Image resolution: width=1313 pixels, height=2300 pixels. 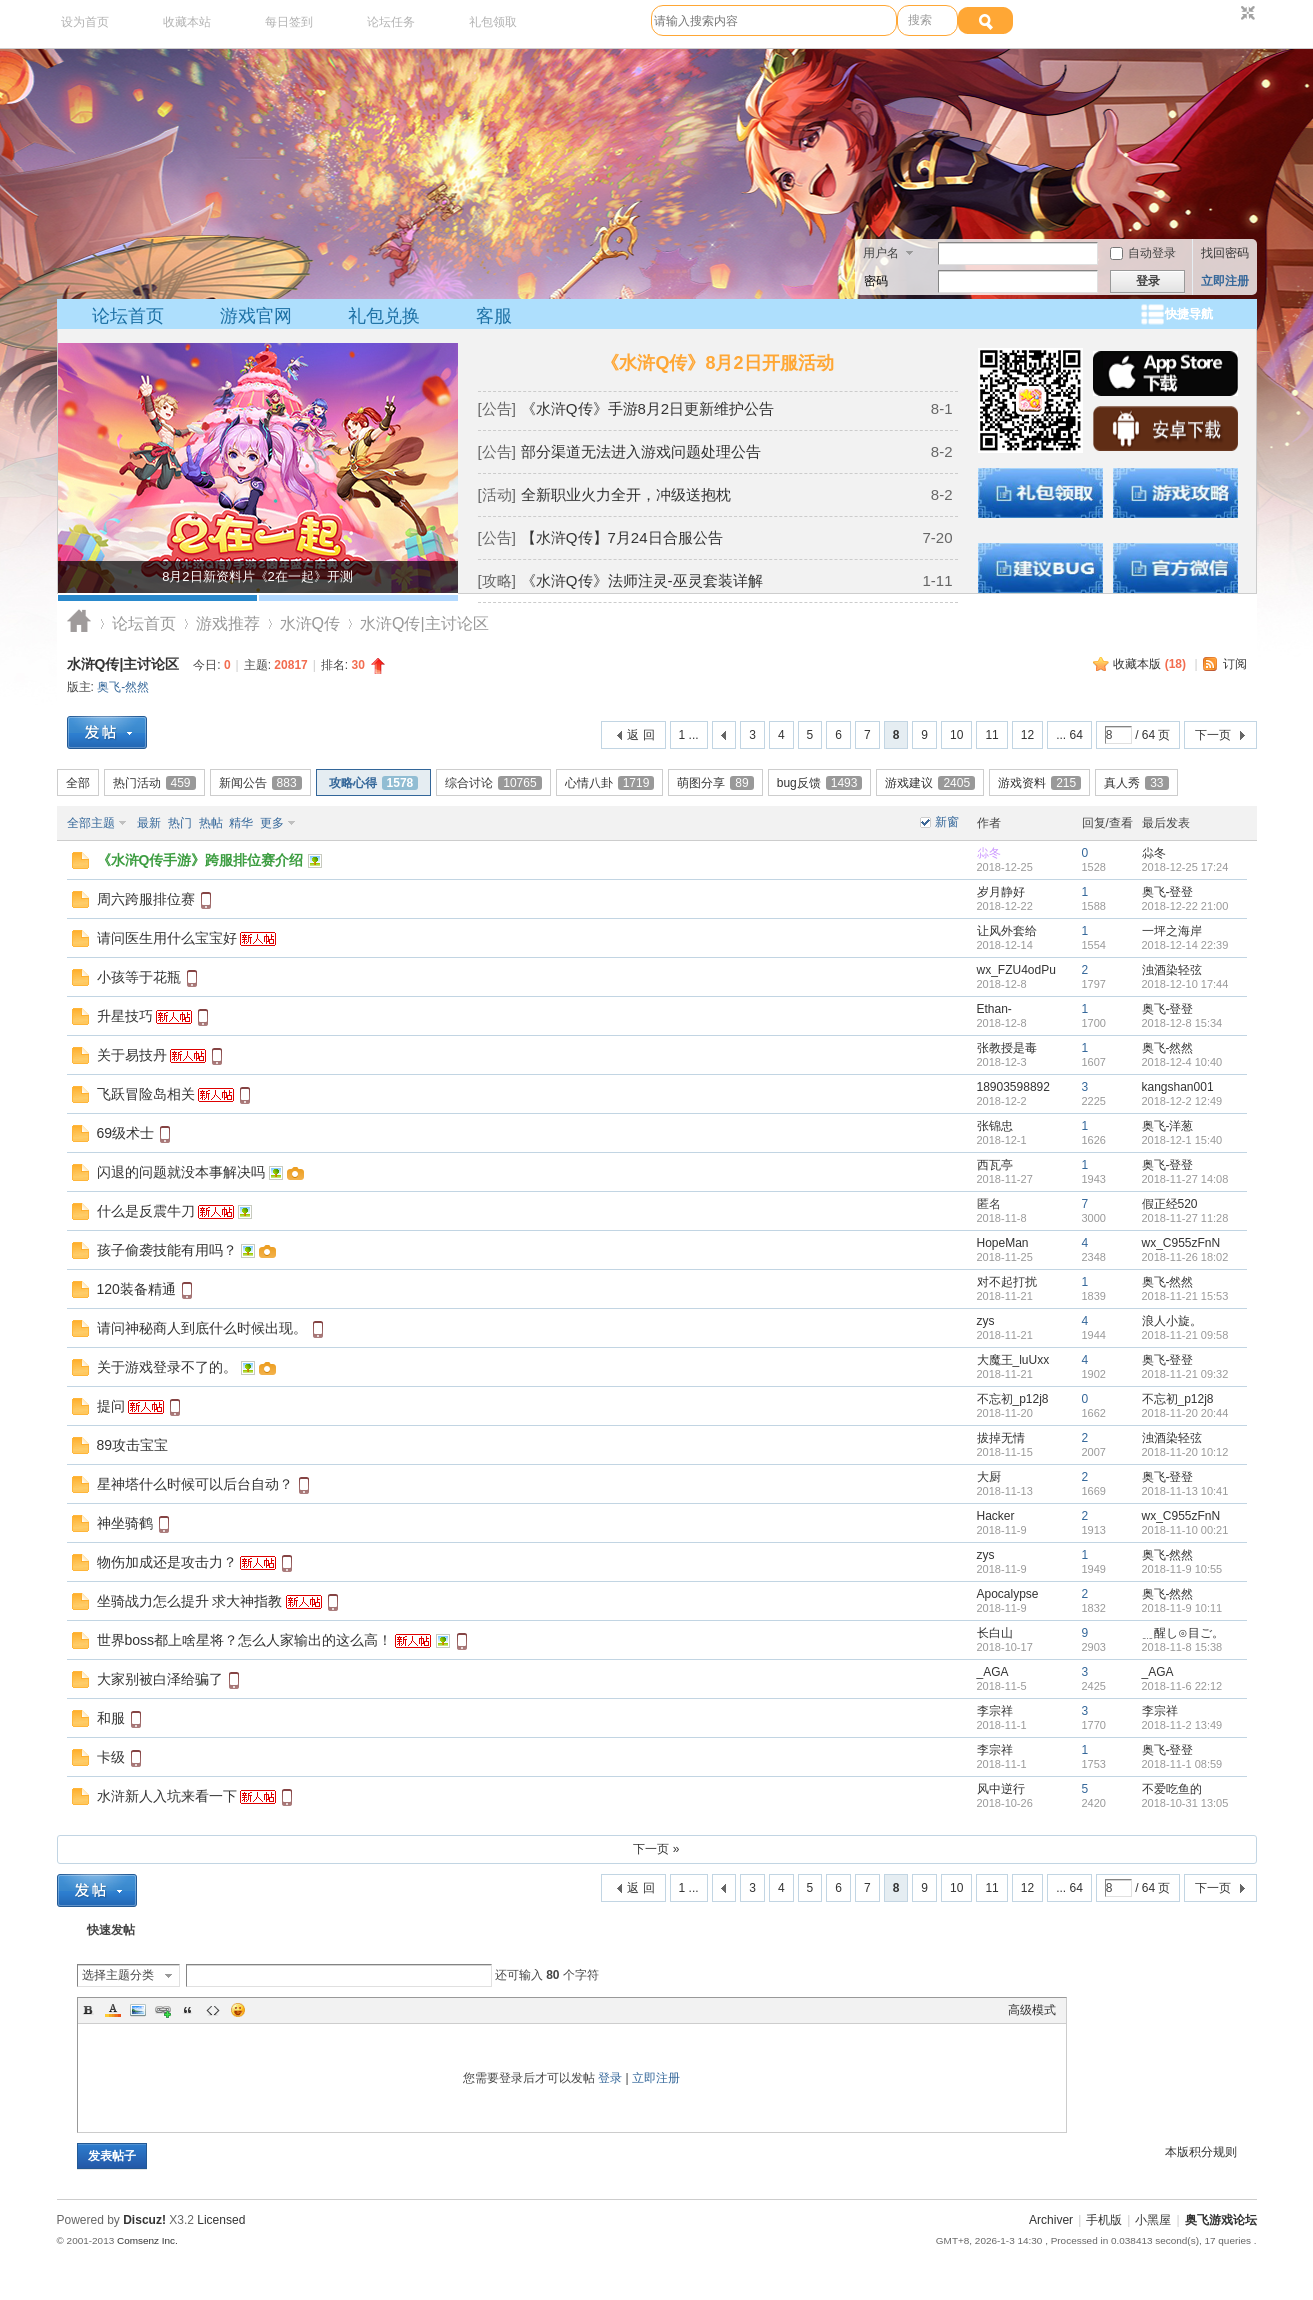 I want to click on Apocalypse, so click(x=1008, y=1594).